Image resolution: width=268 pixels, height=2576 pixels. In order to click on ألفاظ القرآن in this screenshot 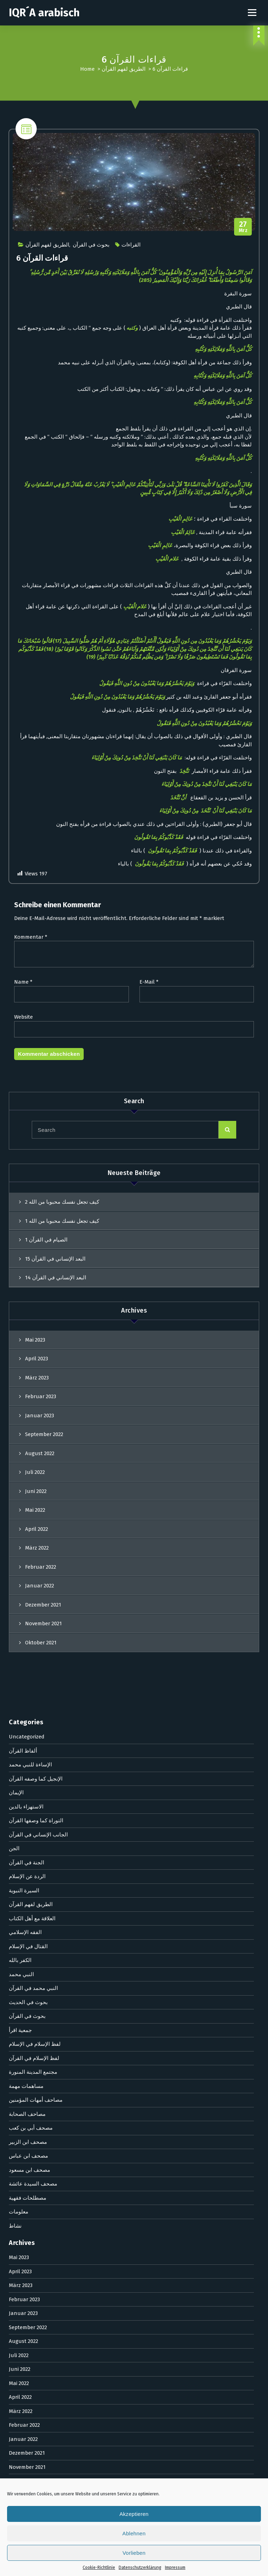, I will do `click(23, 1297)`.